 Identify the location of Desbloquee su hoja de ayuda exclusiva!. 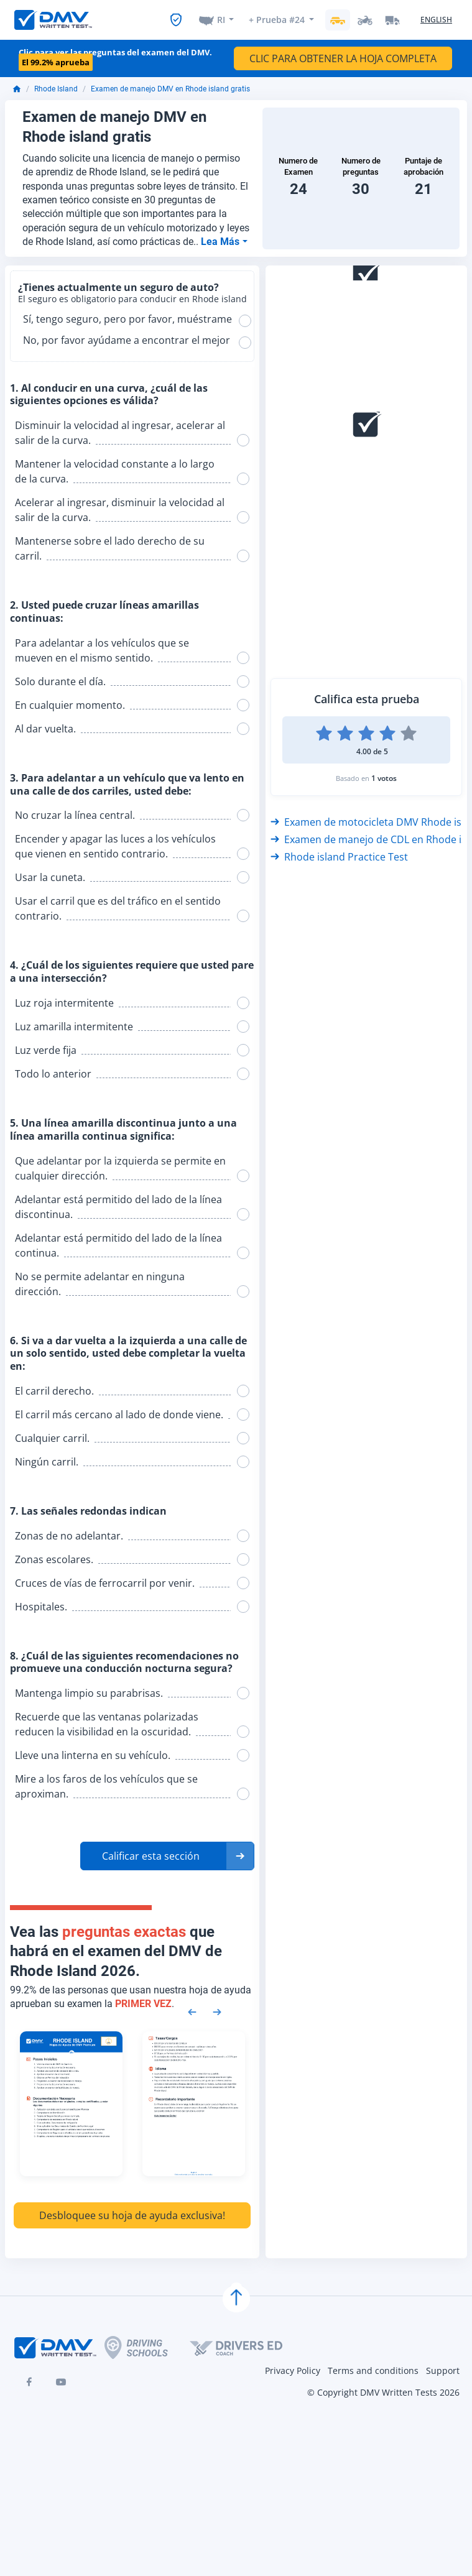
(132, 2215).